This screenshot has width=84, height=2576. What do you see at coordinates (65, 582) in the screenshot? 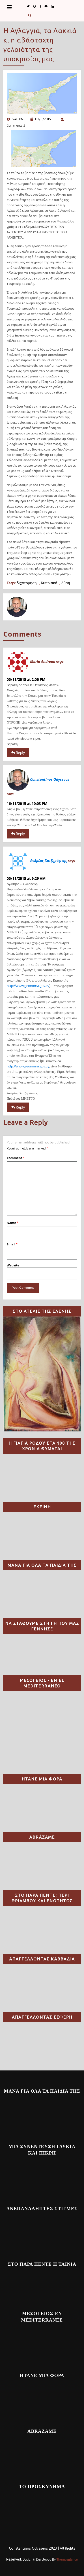
I see `Λύση` at bounding box center [65, 582].